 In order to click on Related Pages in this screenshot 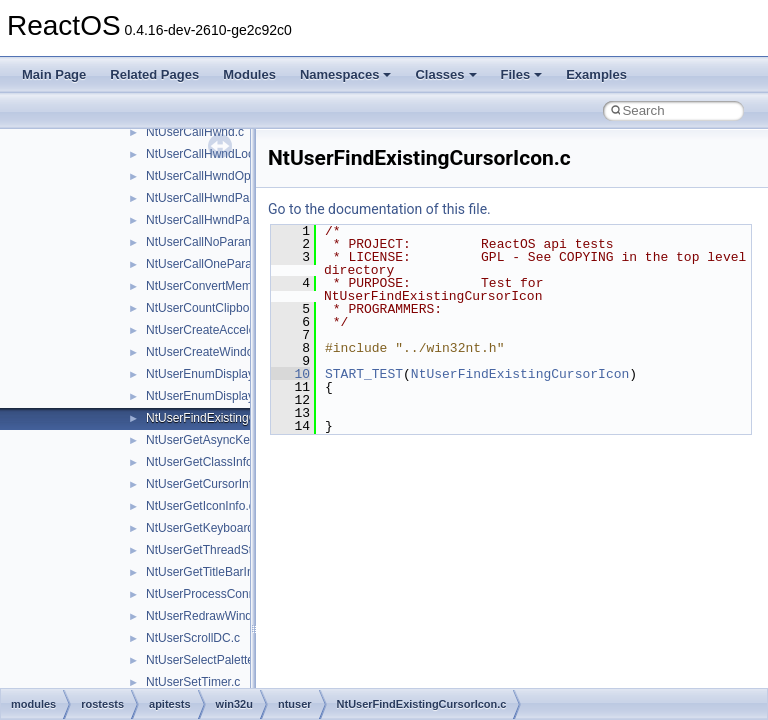, I will do `click(154, 74)`.